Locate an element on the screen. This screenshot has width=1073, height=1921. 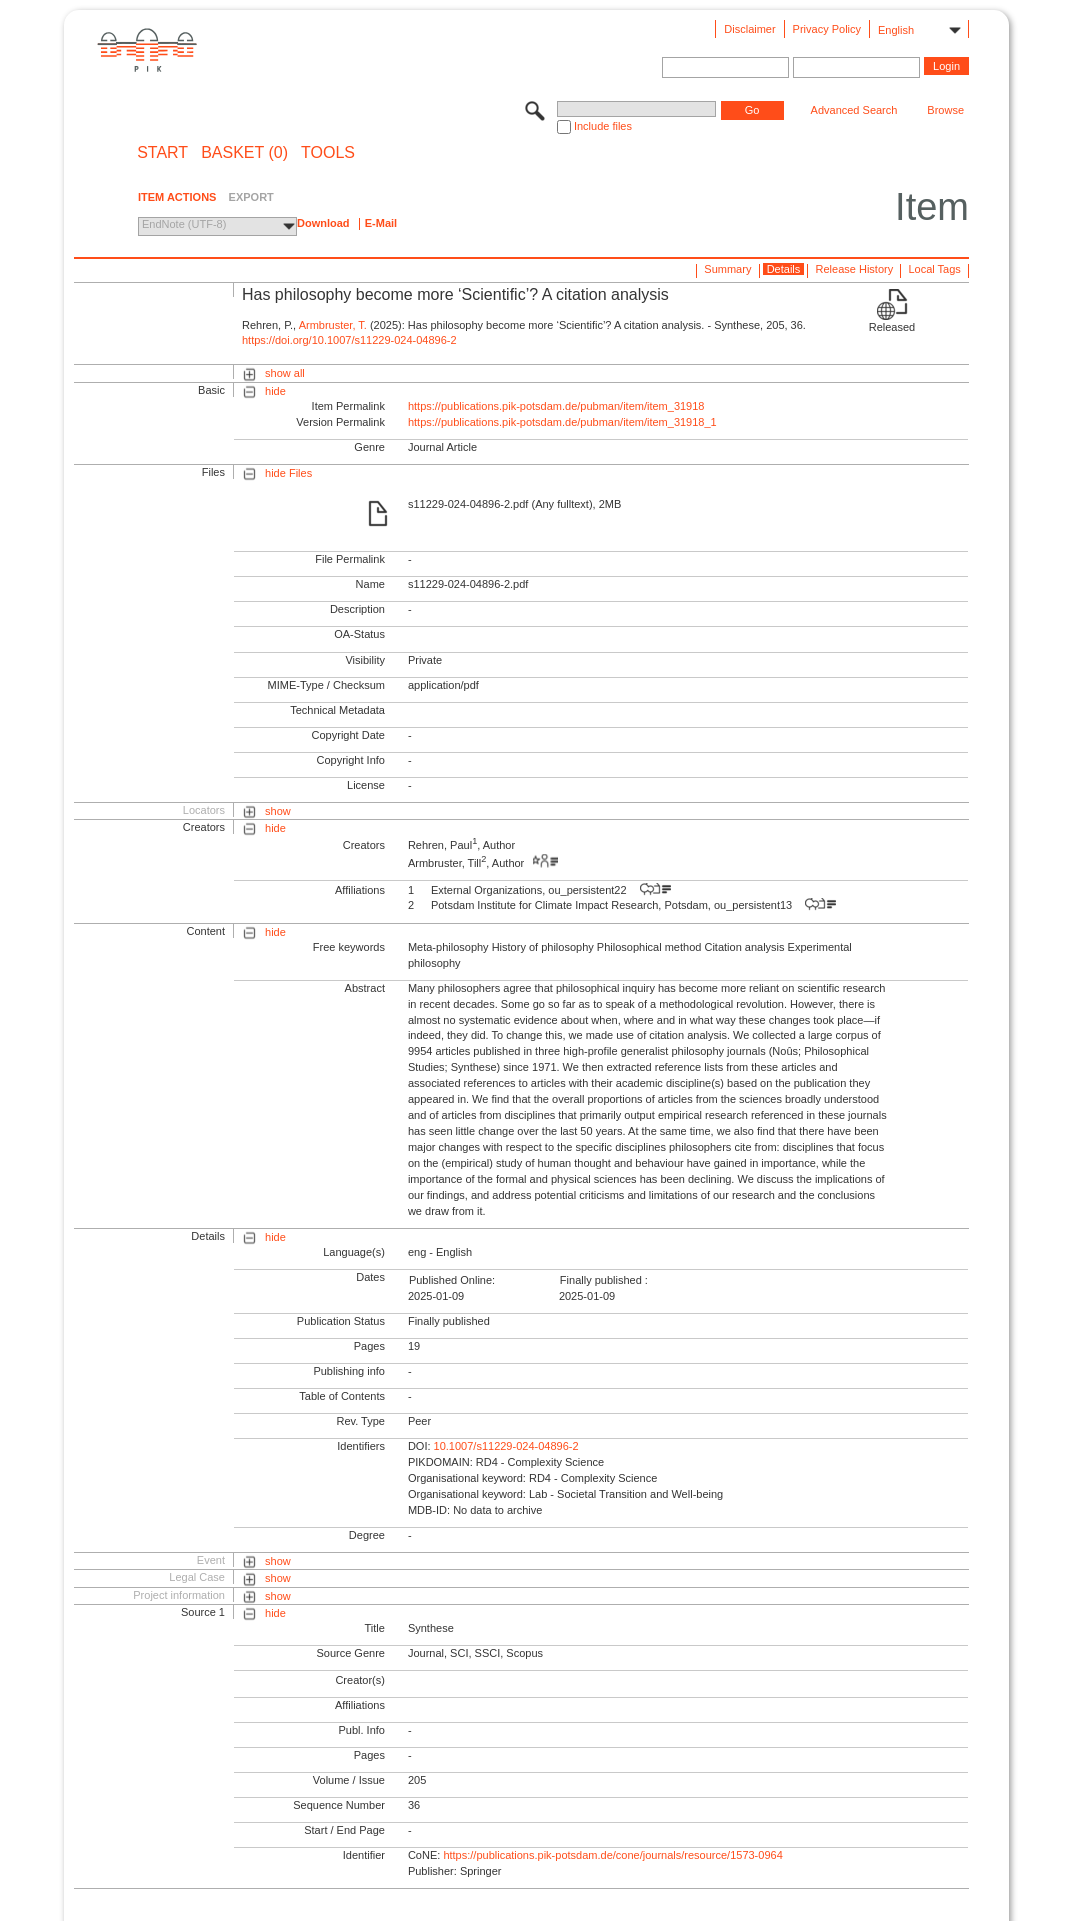
Published Online: is located at coordinates (452, 1280).